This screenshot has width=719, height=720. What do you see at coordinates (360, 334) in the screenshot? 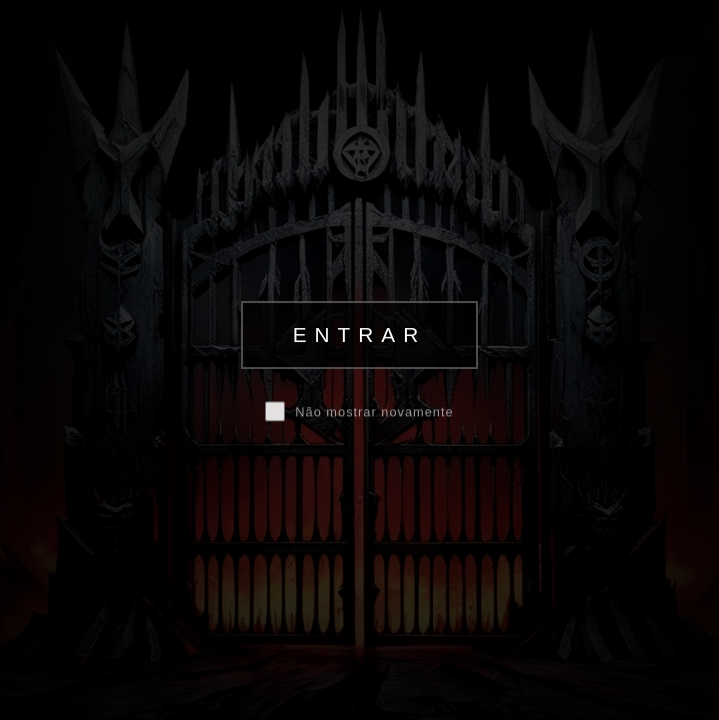
I see `ENTRAR` at bounding box center [360, 334].